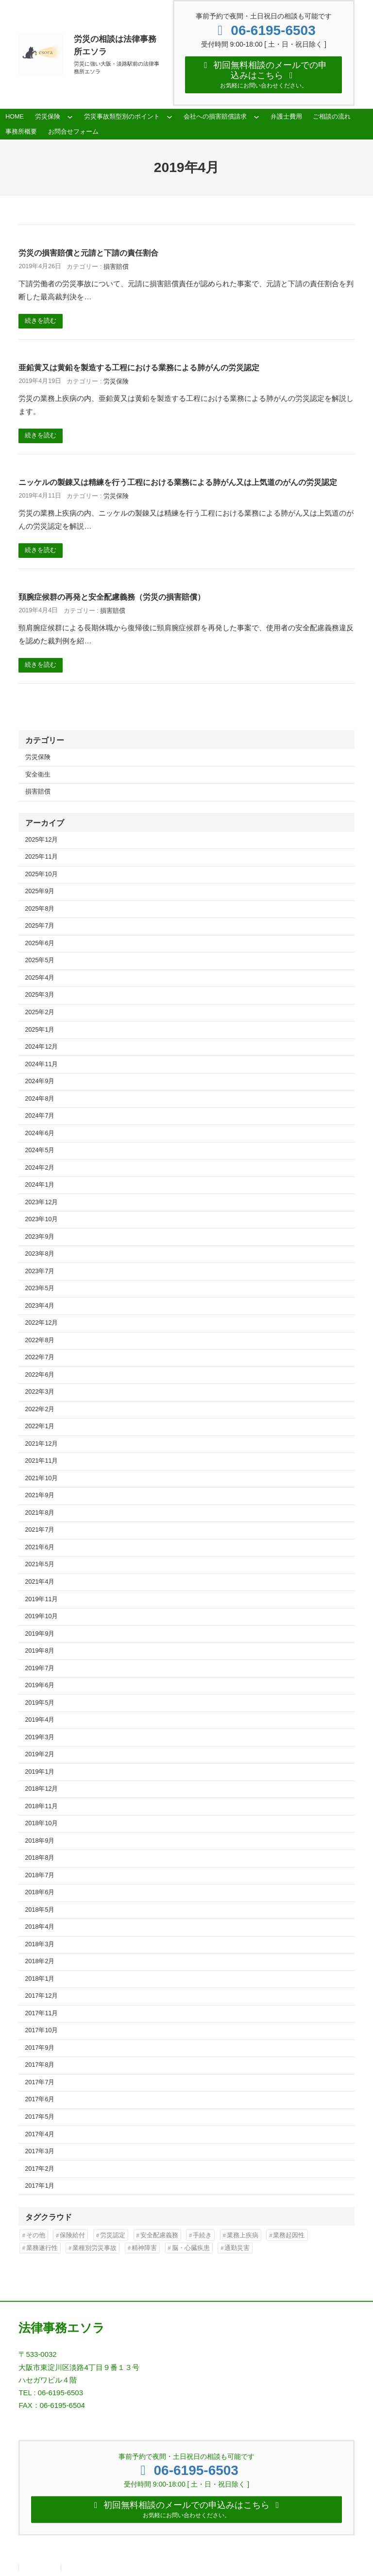 The image size is (373, 2576). I want to click on 続きを読む, so click(40, 322).